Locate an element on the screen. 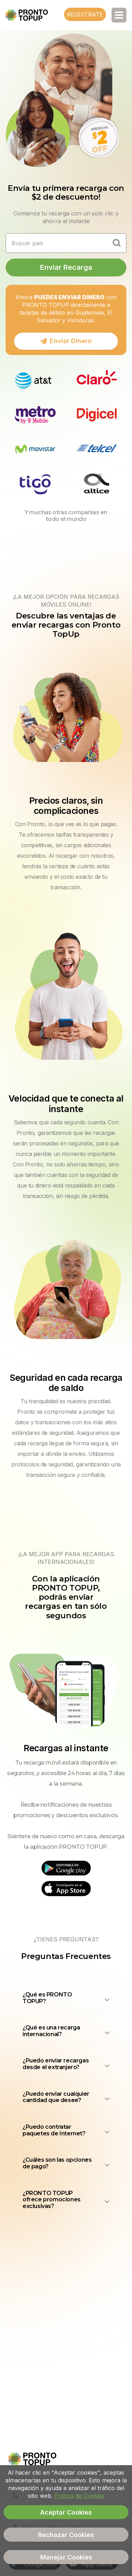  [Recipient's username] is located at coordinates (57, 243).